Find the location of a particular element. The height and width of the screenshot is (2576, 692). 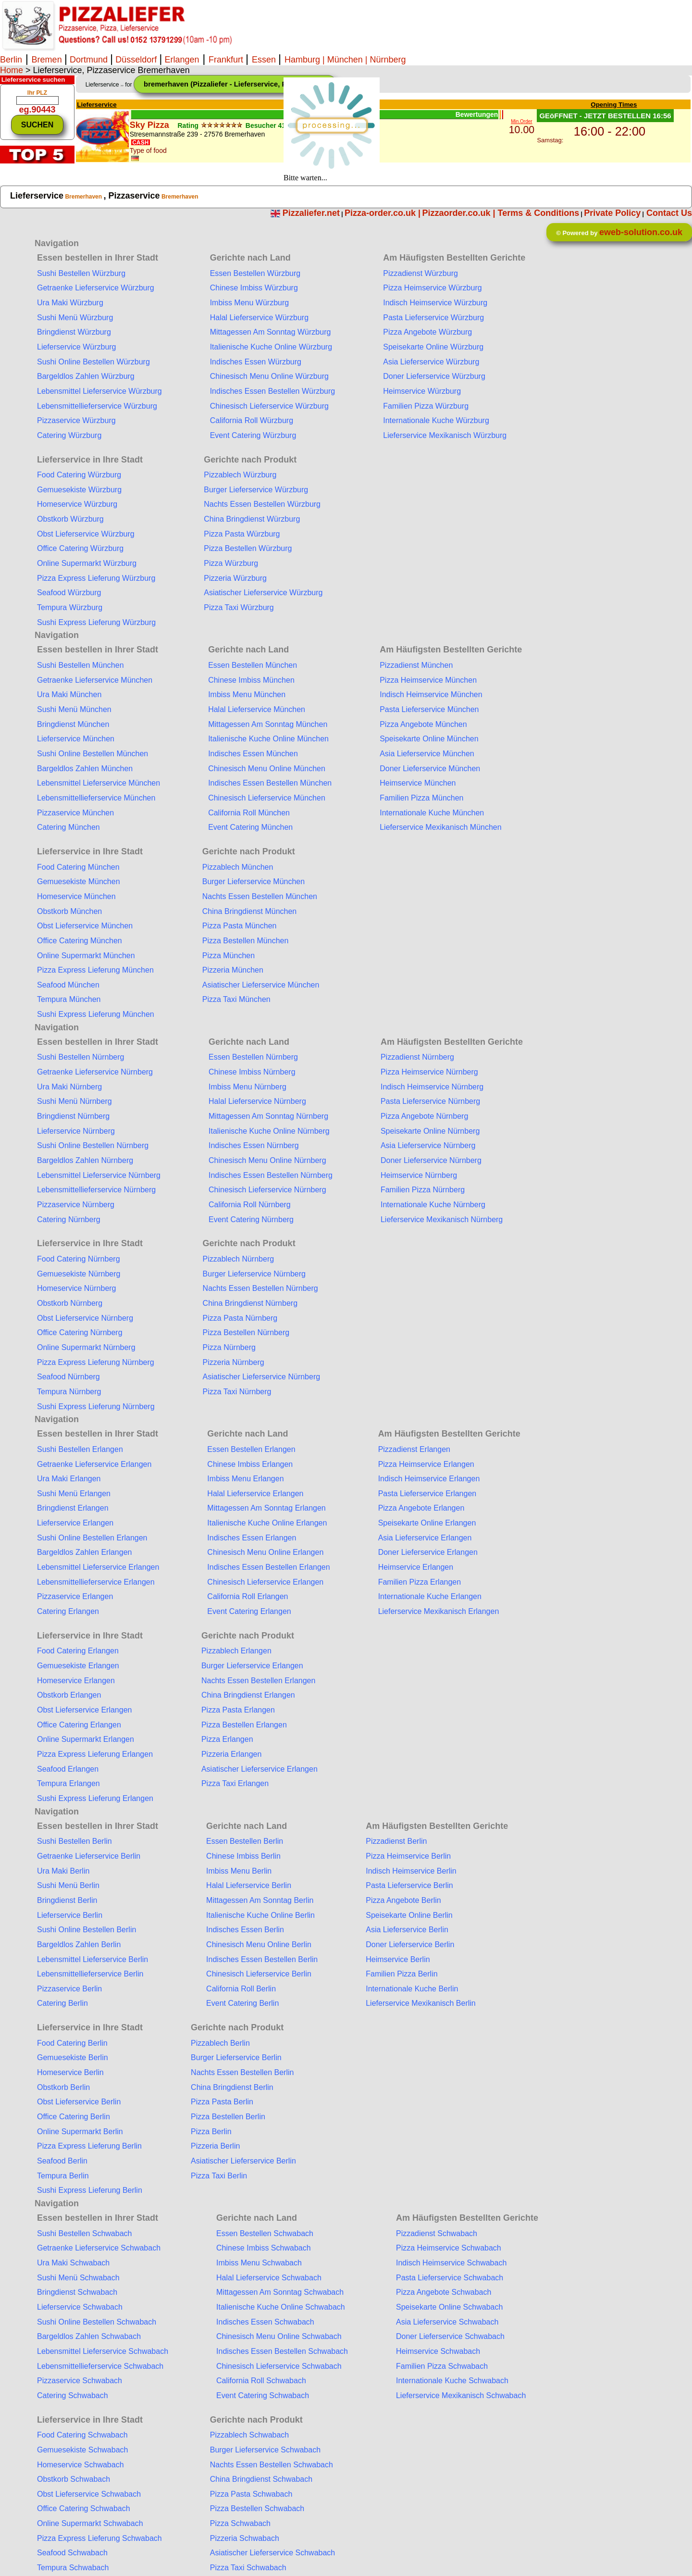

Heimservice Erlangen is located at coordinates (416, 1567).